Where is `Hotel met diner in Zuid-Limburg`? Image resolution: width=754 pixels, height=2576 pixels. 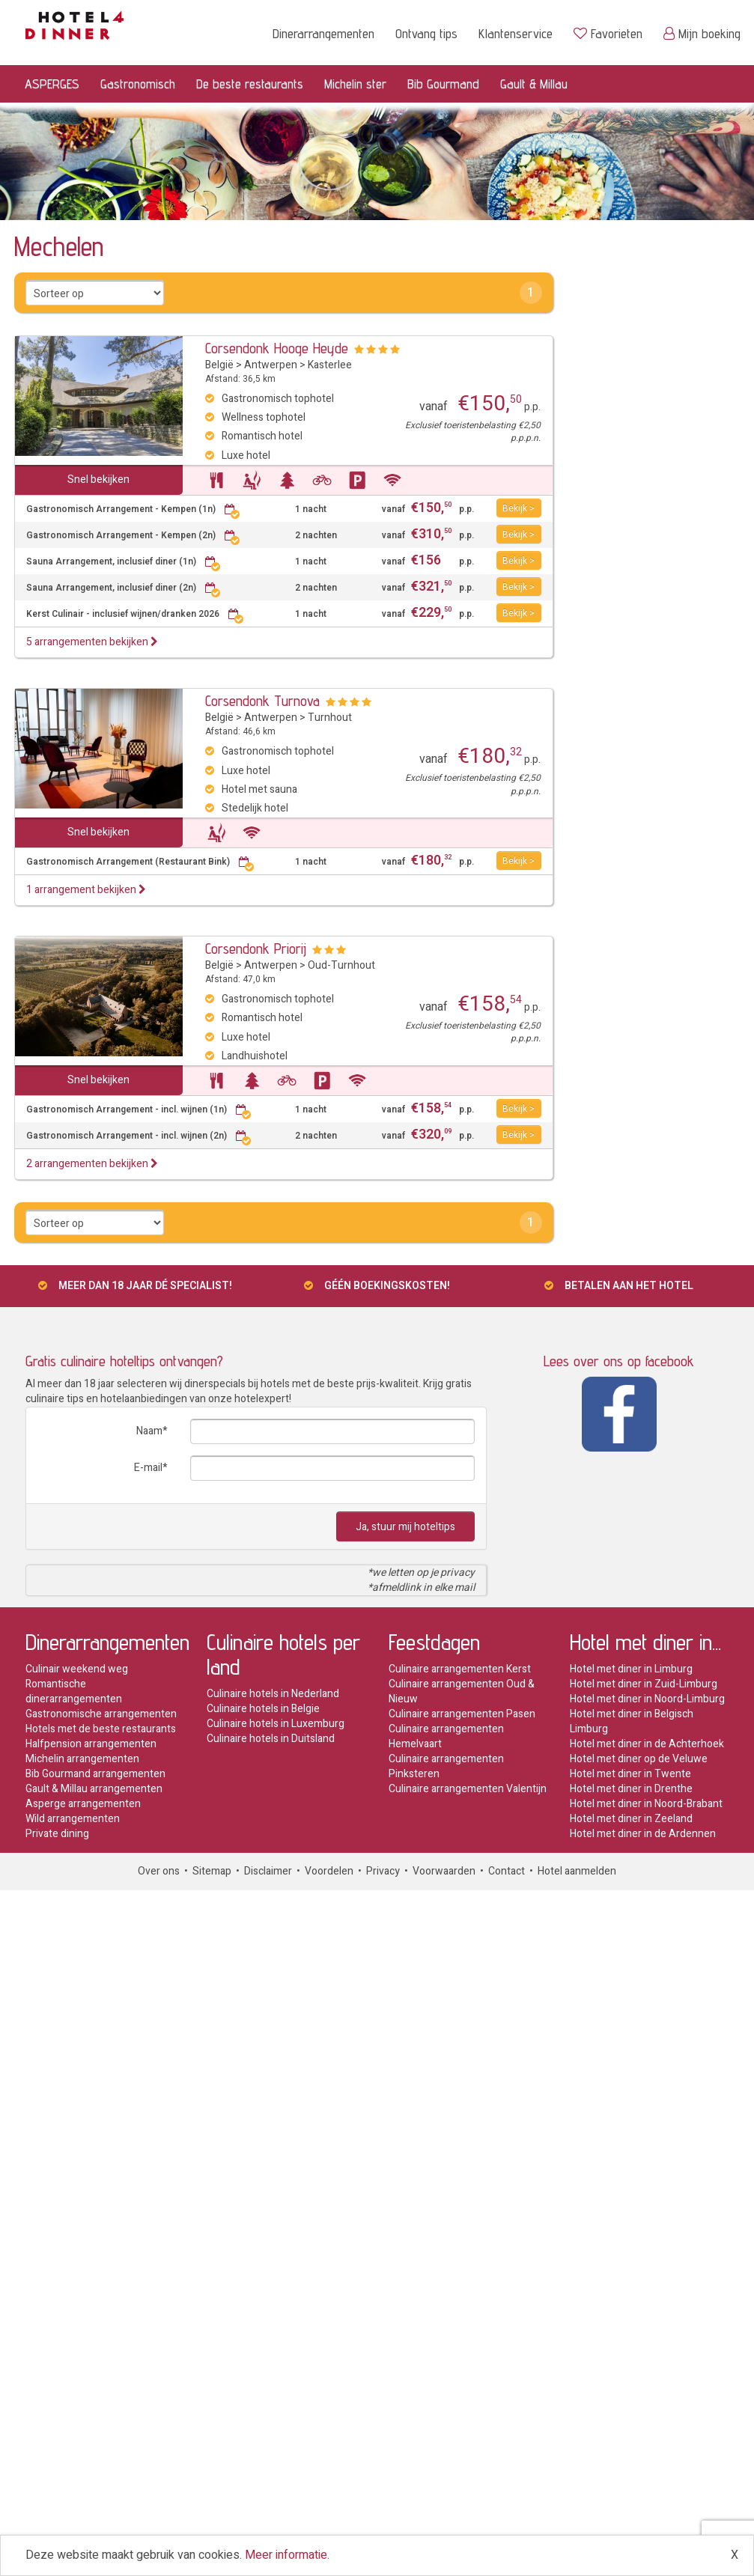 Hotel met diner in Zuid-Limburg is located at coordinates (643, 1684).